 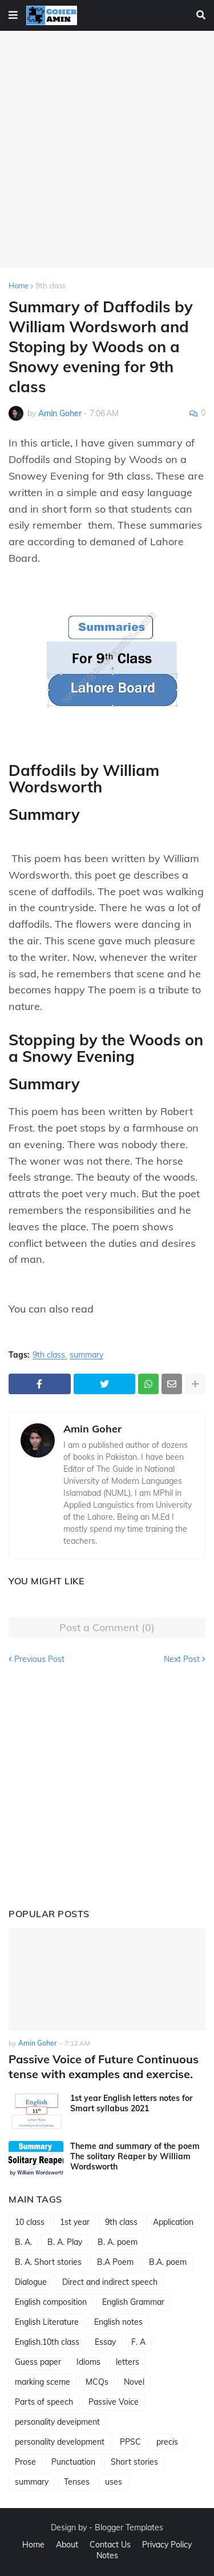 What do you see at coordinates (88, 2362) in the screenshot?
I see `Idioms` at bounding box center [88, 2362].